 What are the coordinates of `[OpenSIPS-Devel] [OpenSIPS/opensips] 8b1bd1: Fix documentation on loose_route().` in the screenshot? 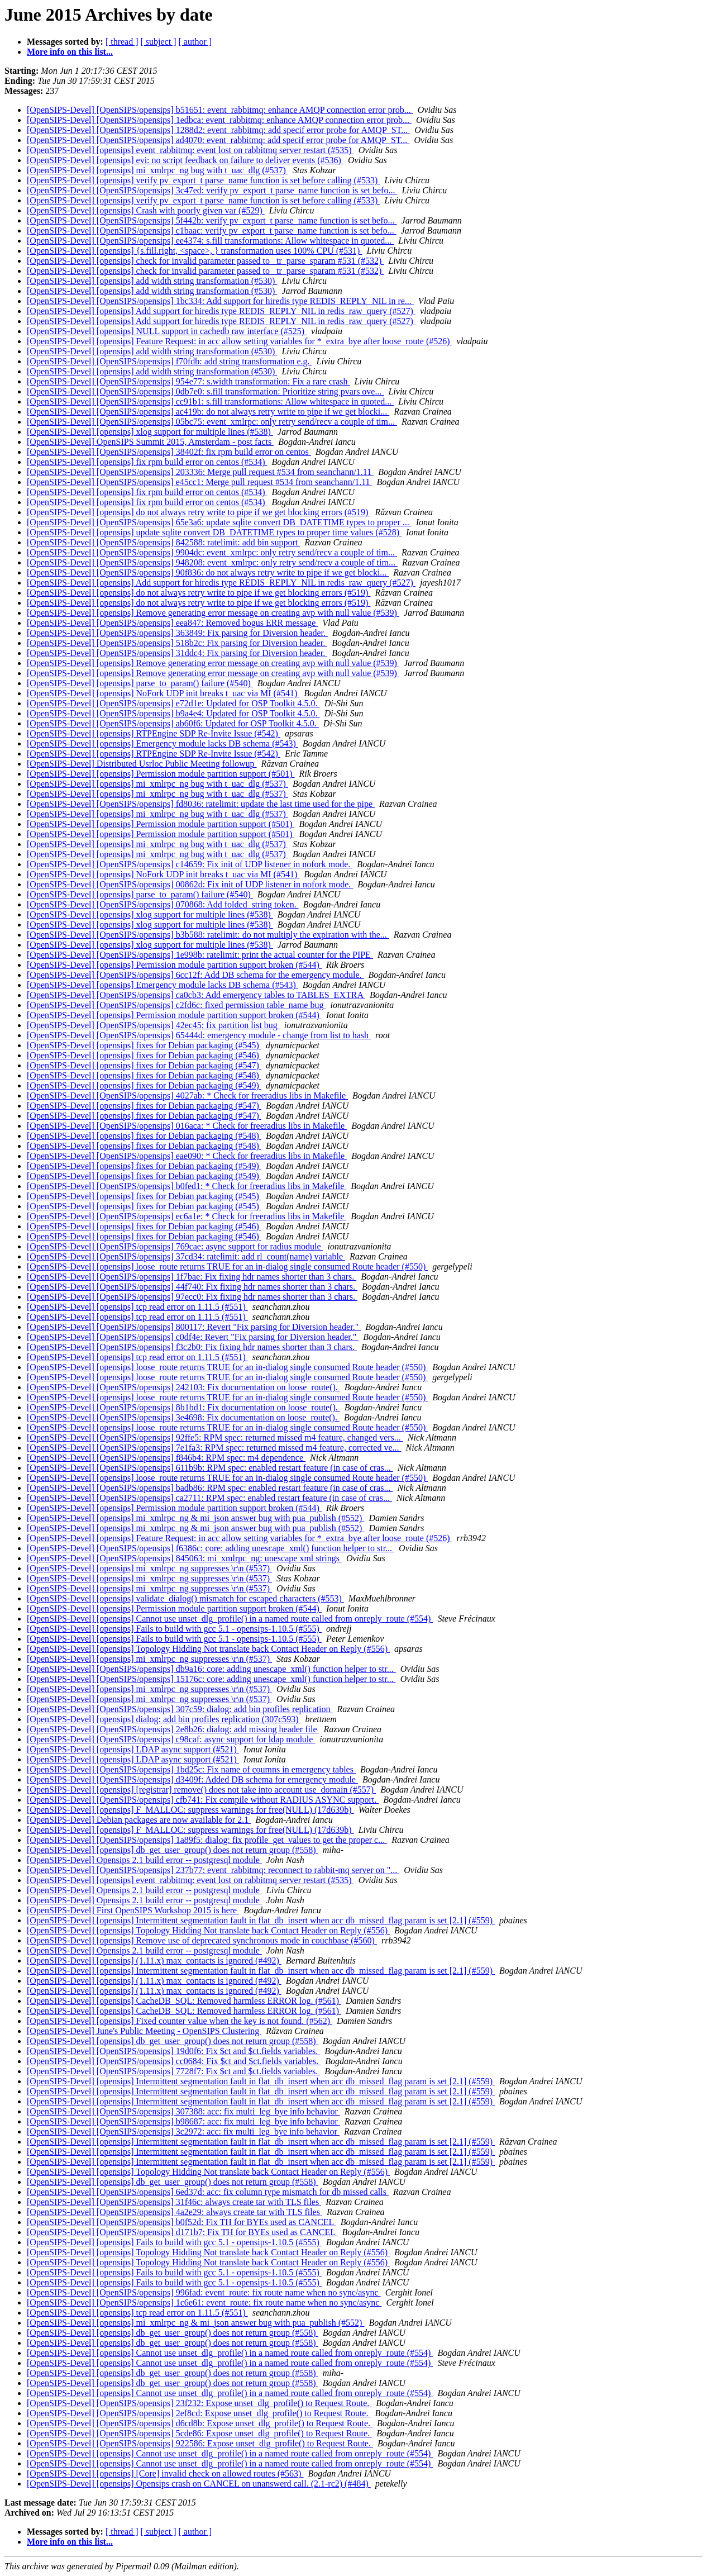 It's located at (183, 1407).